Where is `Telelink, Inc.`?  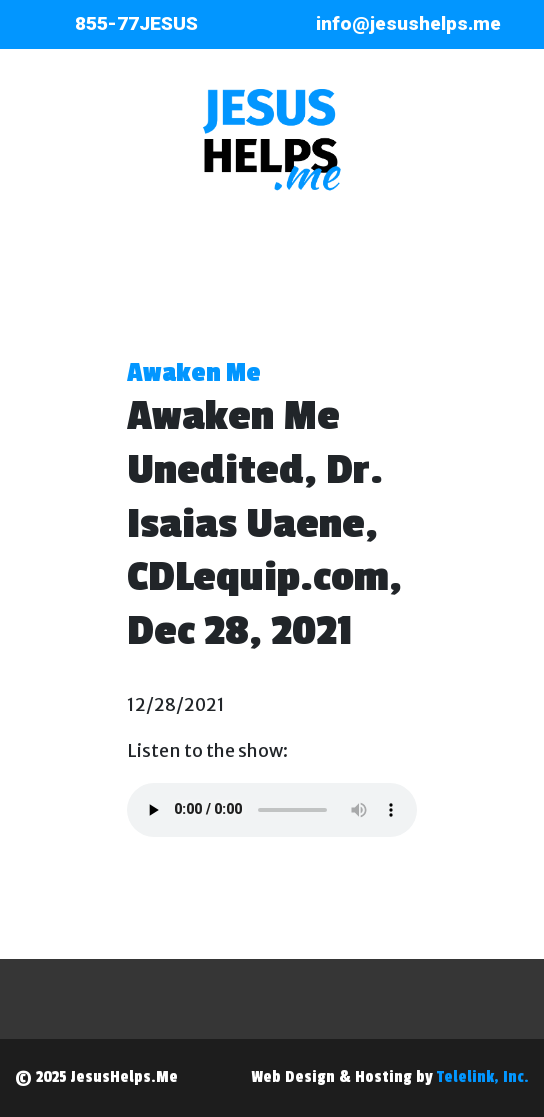
Telelink, Inc. is located at coordinates (483, 1077).